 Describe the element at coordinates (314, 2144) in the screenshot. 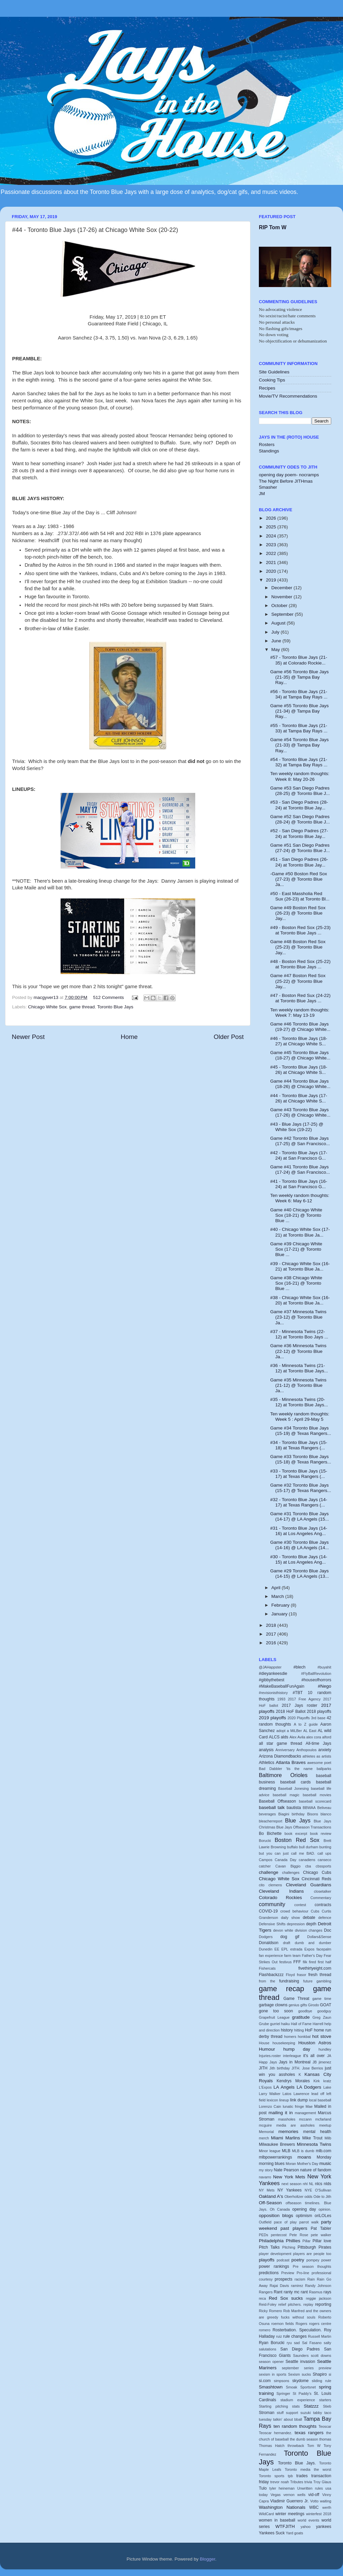

I see `Minnesota Twins` at that location.